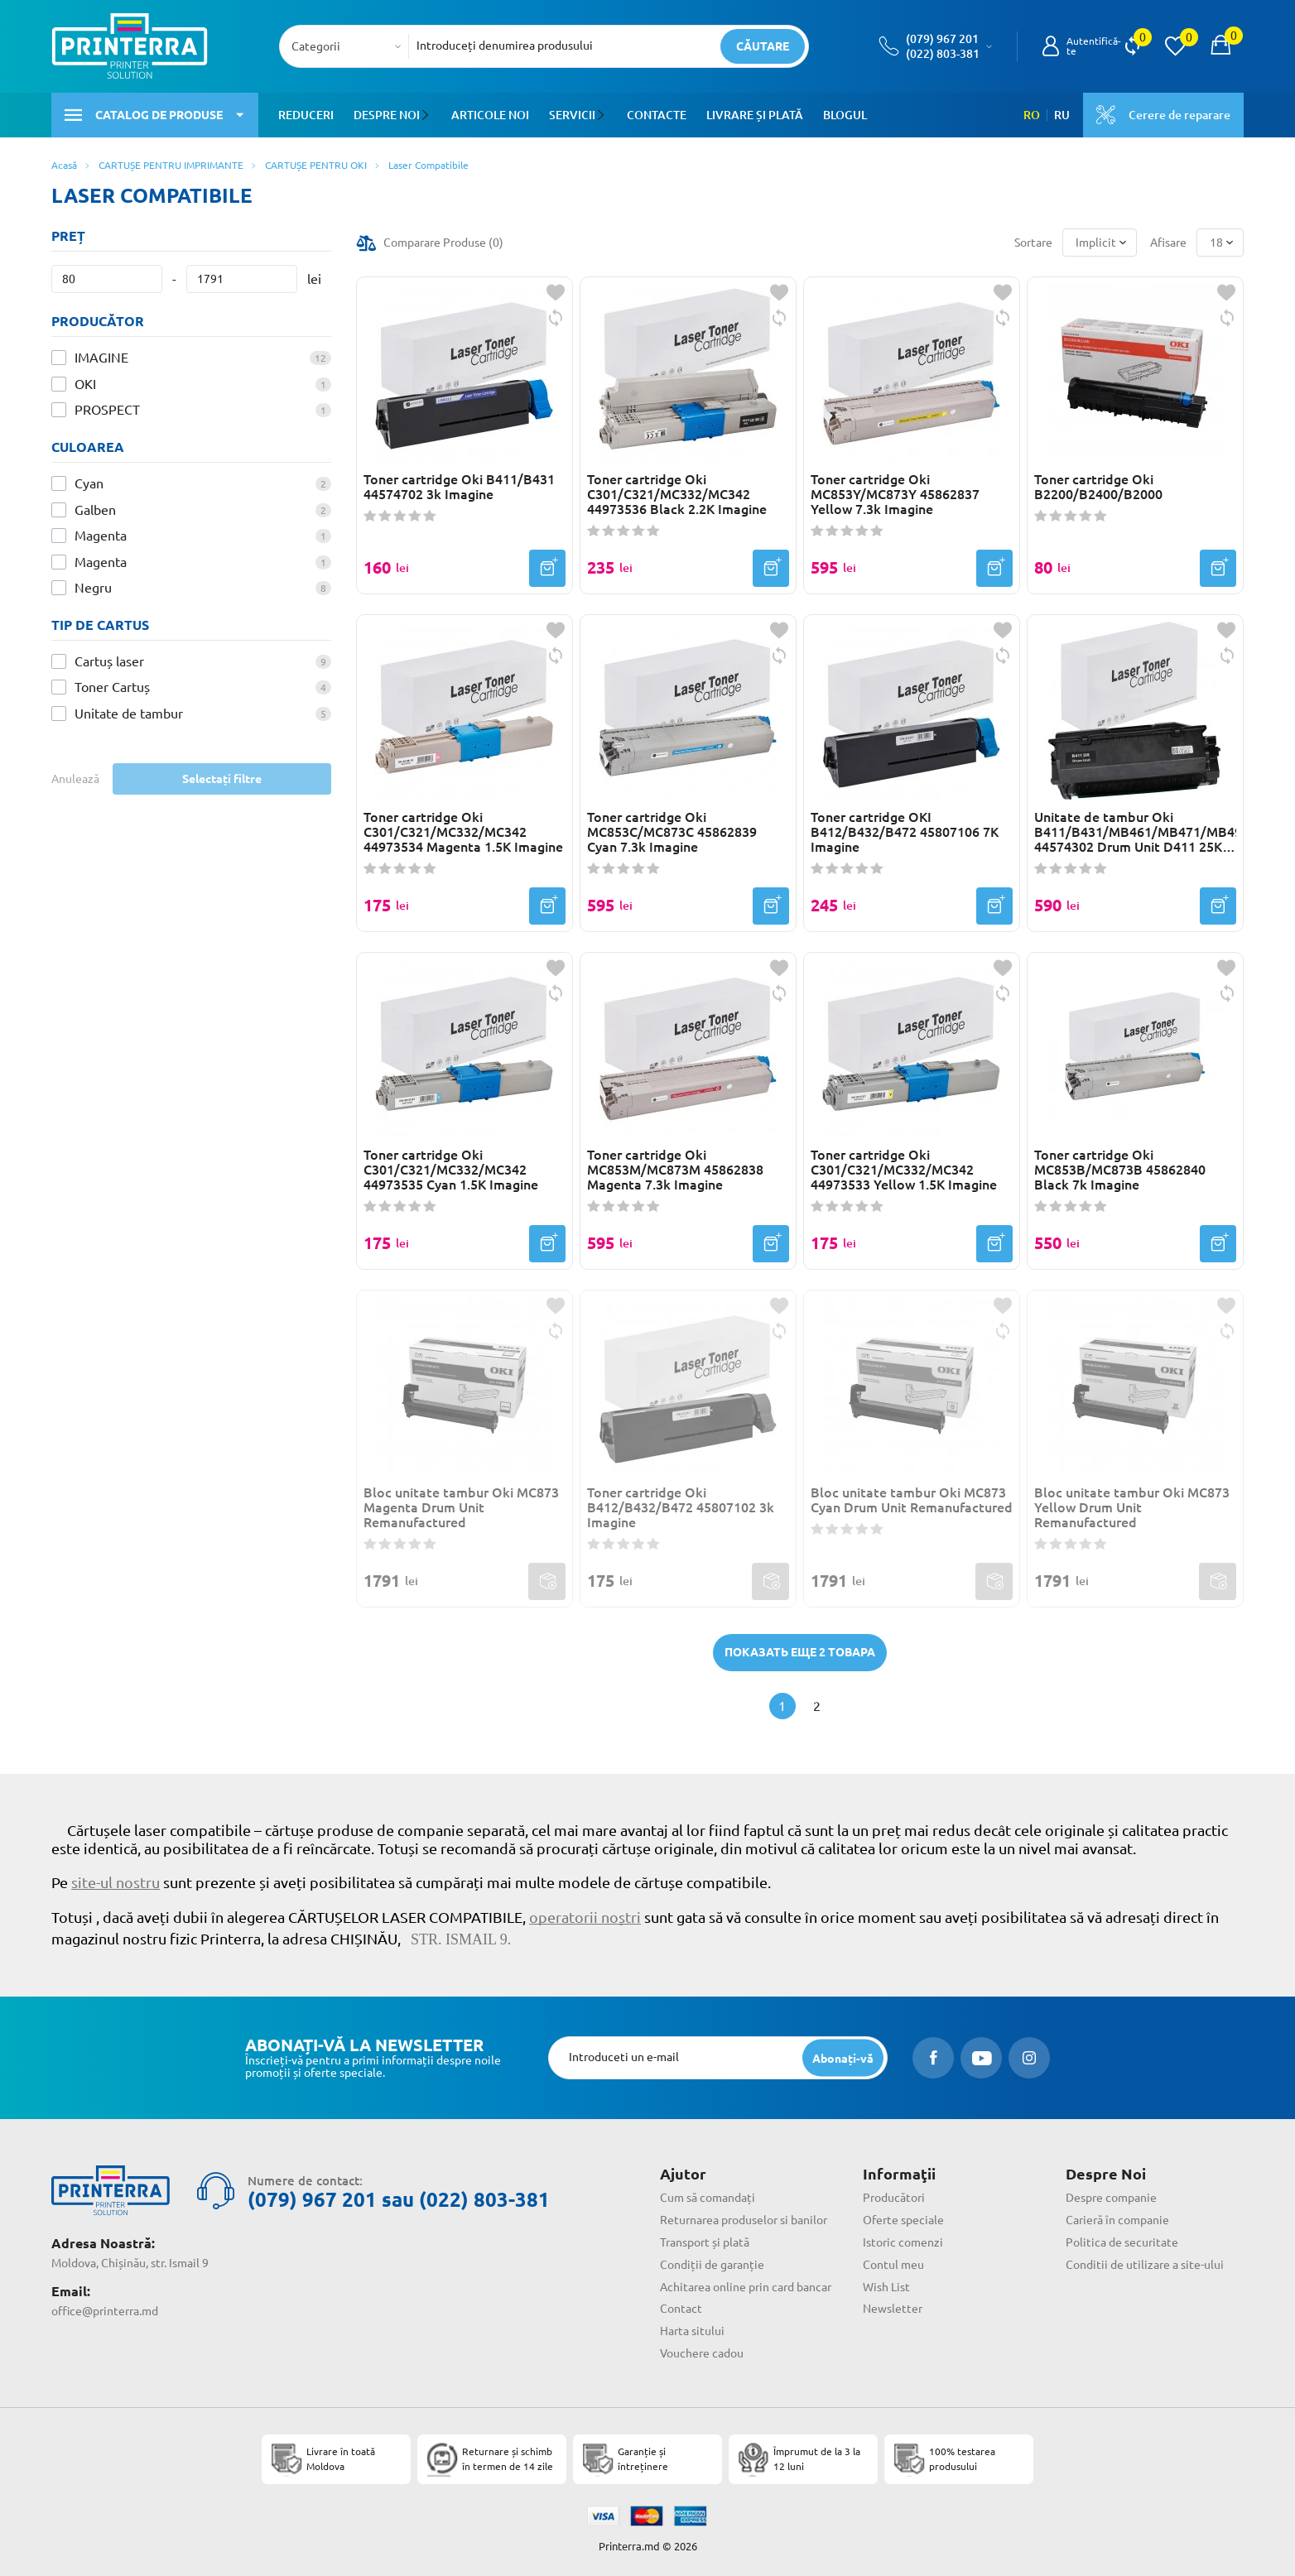  What do you see at coordinates (106, 279) in the screenshot?
I see `[Preț]` at bounding box center [106, 279].